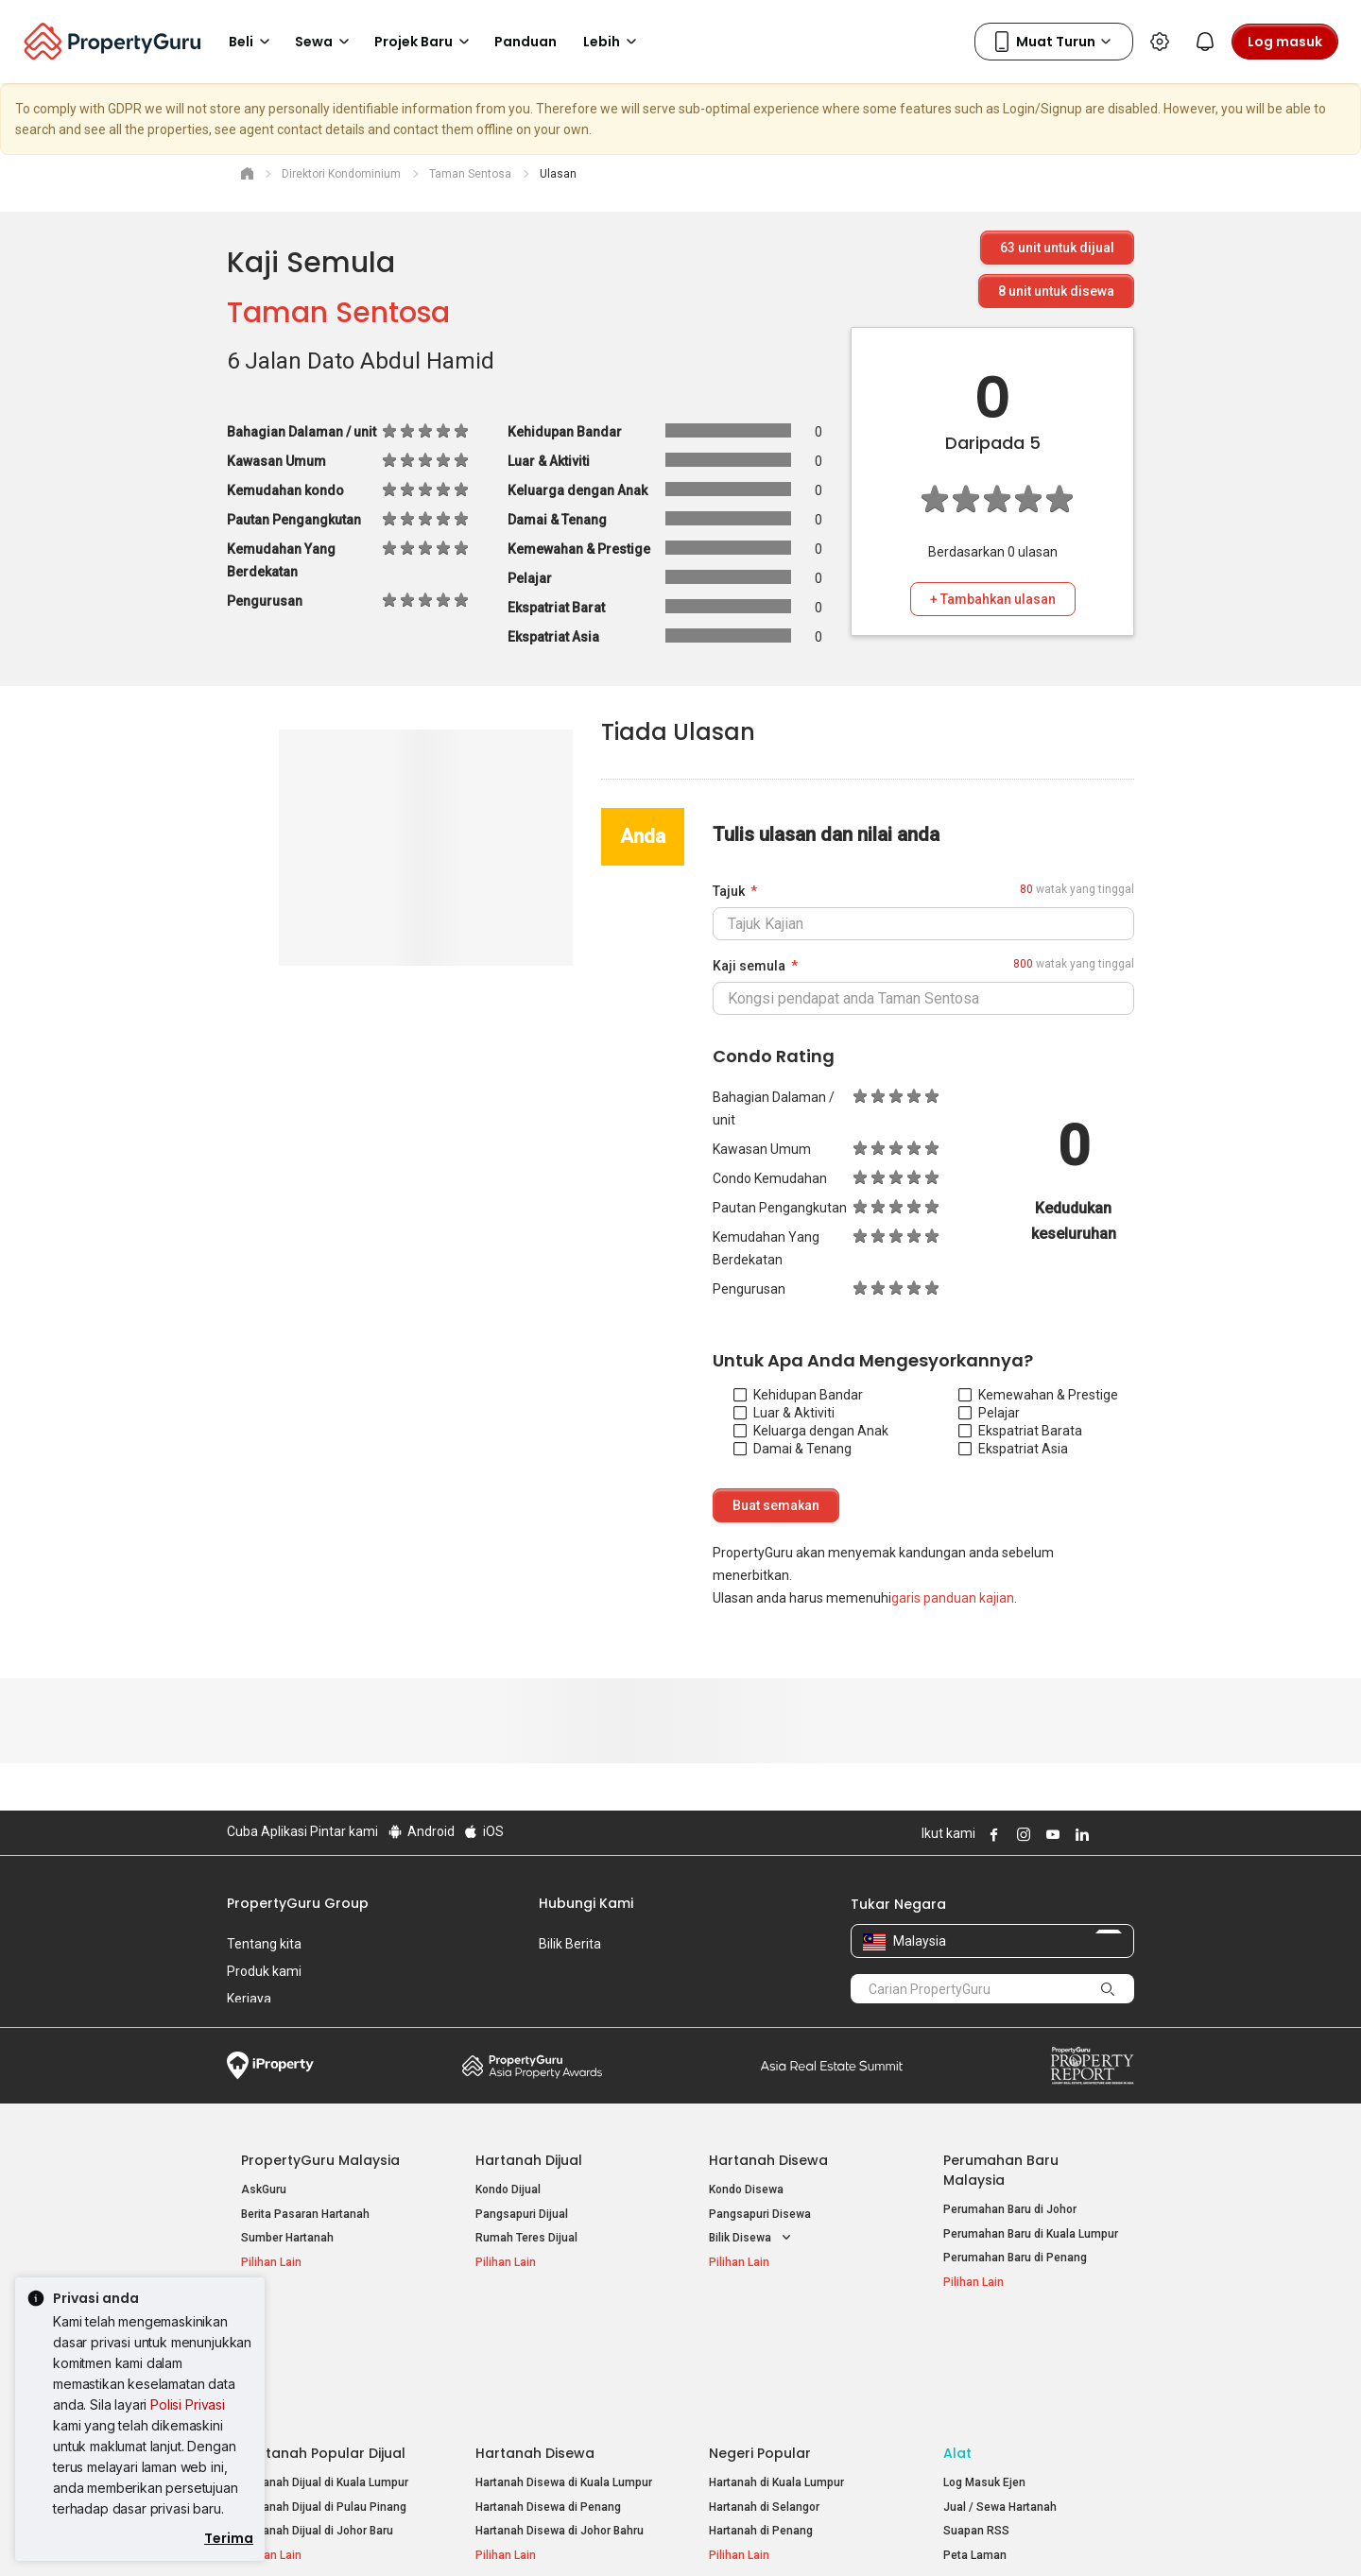  Describe the element at coordinates (993, 599) in the screenshot. I see `+ Tambahkan ulasan` at that location.